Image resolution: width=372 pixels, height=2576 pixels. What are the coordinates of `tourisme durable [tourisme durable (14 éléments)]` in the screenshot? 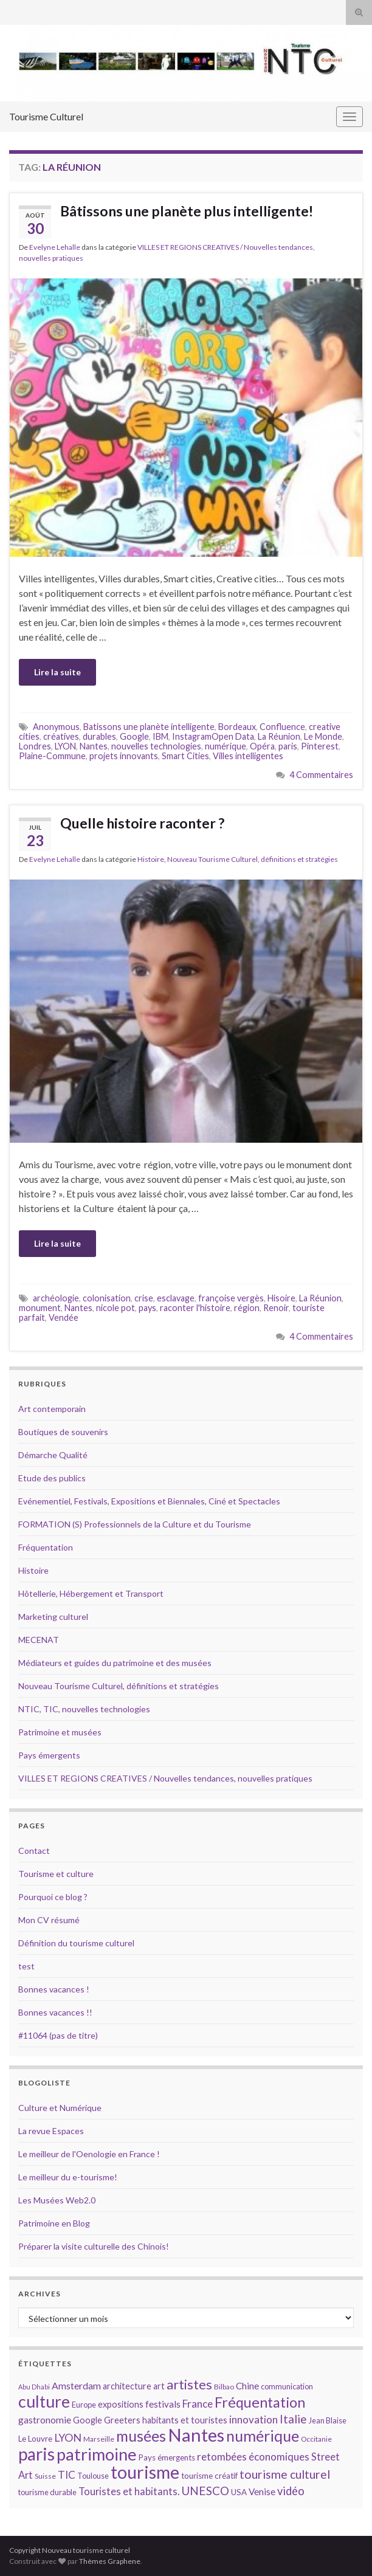 It's located at (47, 2492).